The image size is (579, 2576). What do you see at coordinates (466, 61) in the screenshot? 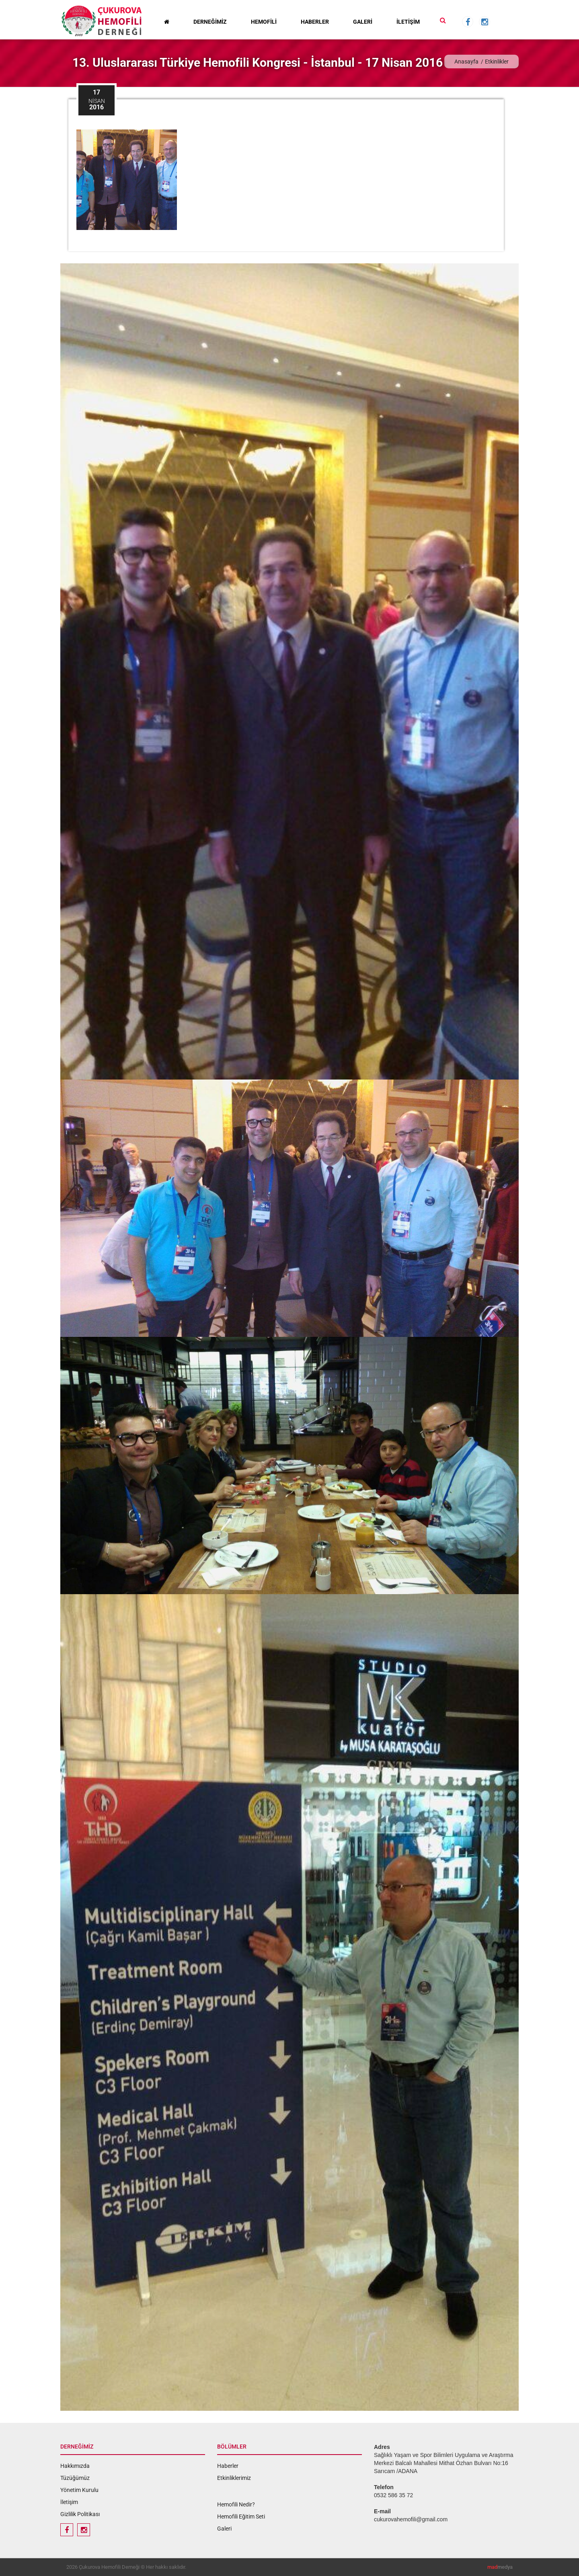
I see `Anasayfa` at bounding box center [466, 61].